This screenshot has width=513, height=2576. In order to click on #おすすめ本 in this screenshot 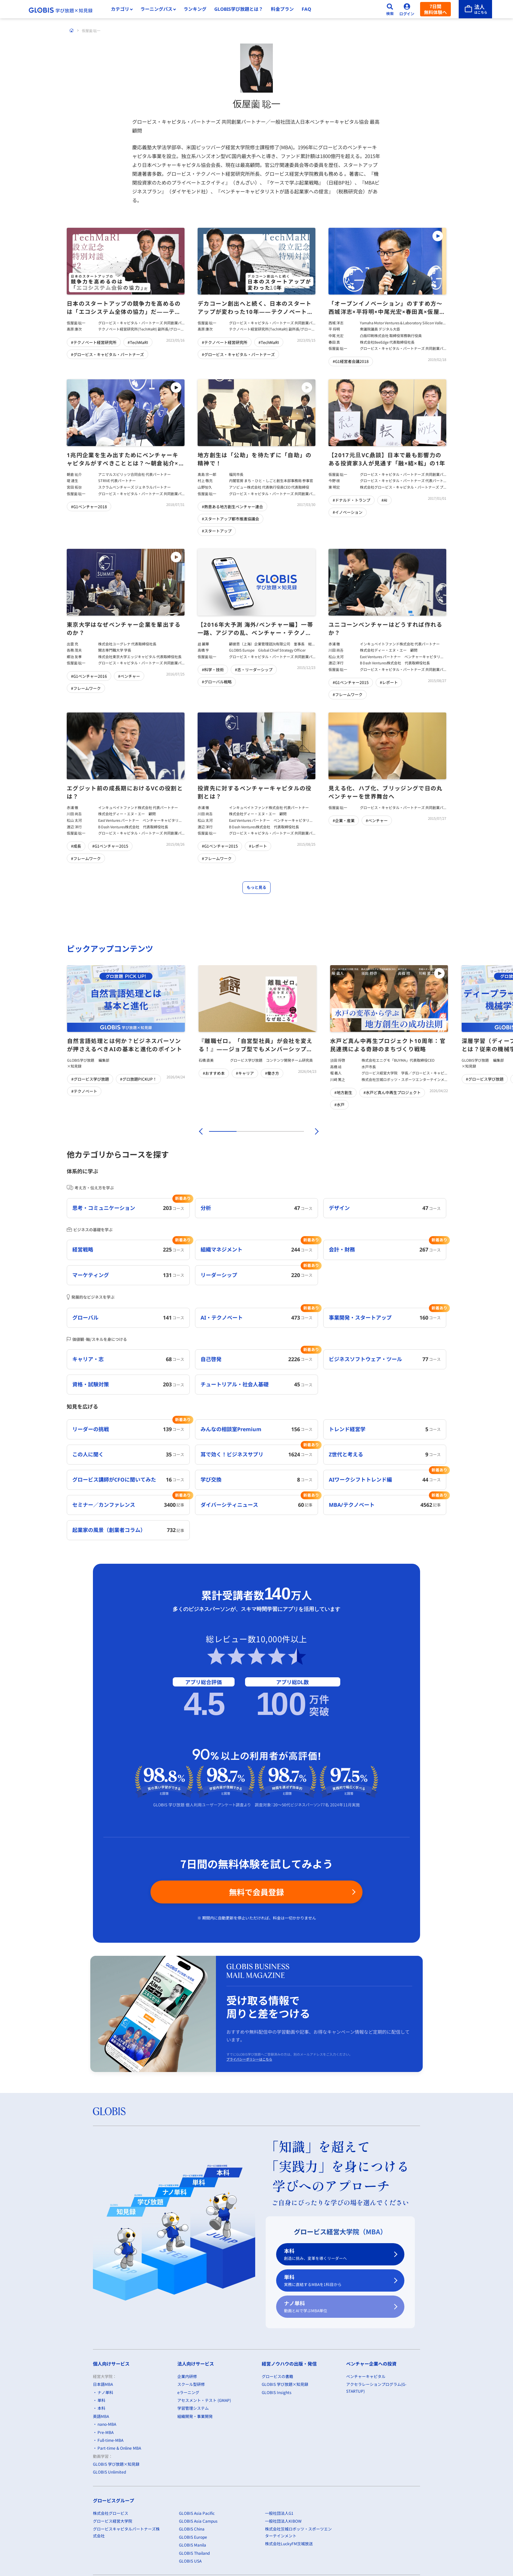, I will do `click(214, 1073)`.